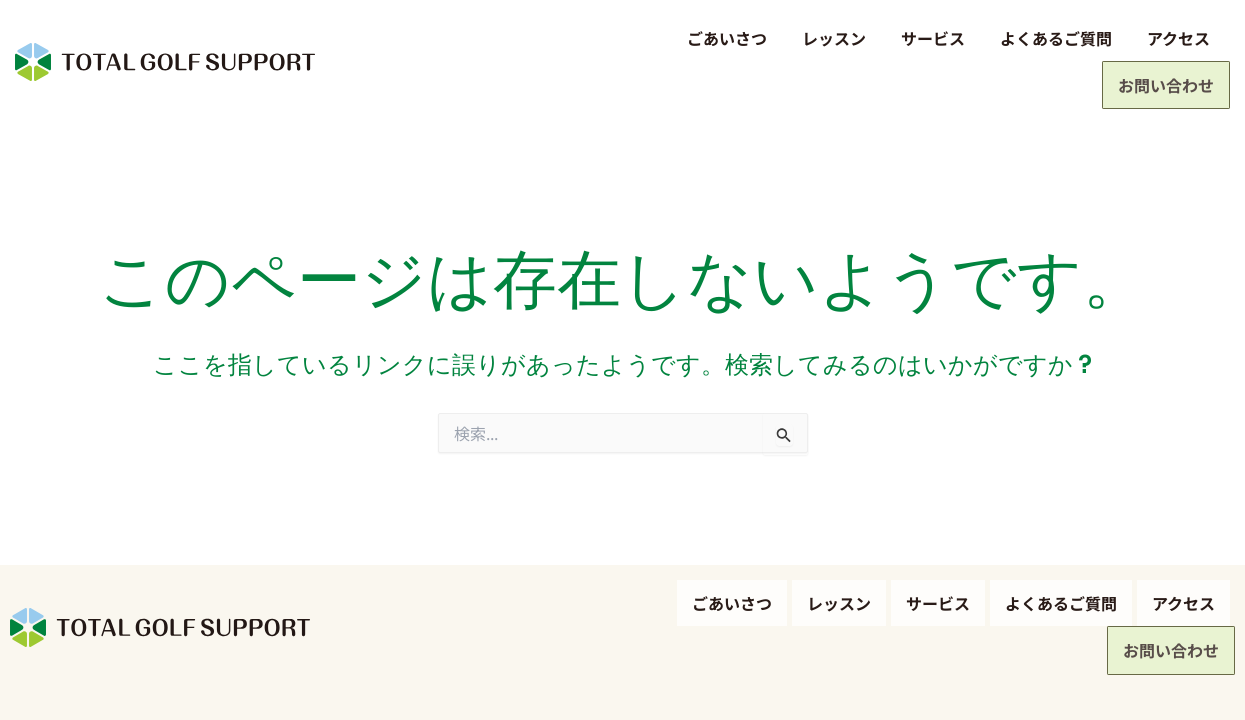 This screenshot has width=1245, height=720. Describe the element at coordinates (595, 38) in the screenshot. I see `ごあいさつ` at that location.